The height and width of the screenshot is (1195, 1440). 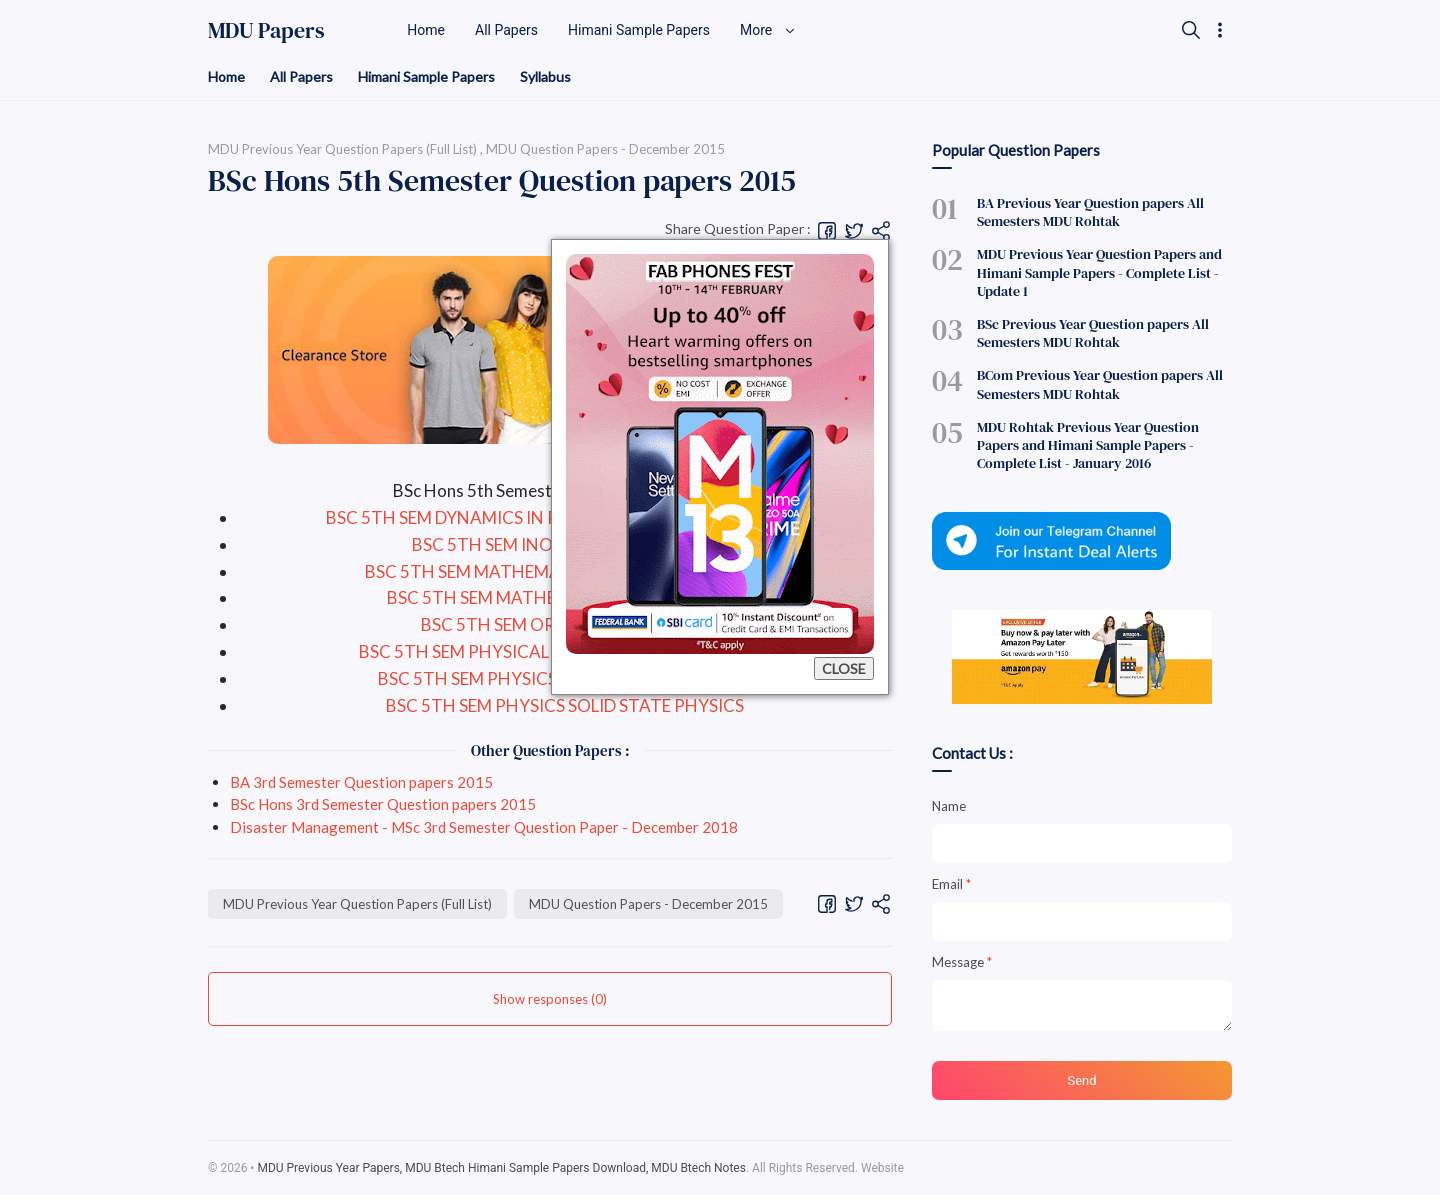 I want to click on BCom Previous Year Question papers All Semesters MDU Rohtak, so click(x=1100, y=384).